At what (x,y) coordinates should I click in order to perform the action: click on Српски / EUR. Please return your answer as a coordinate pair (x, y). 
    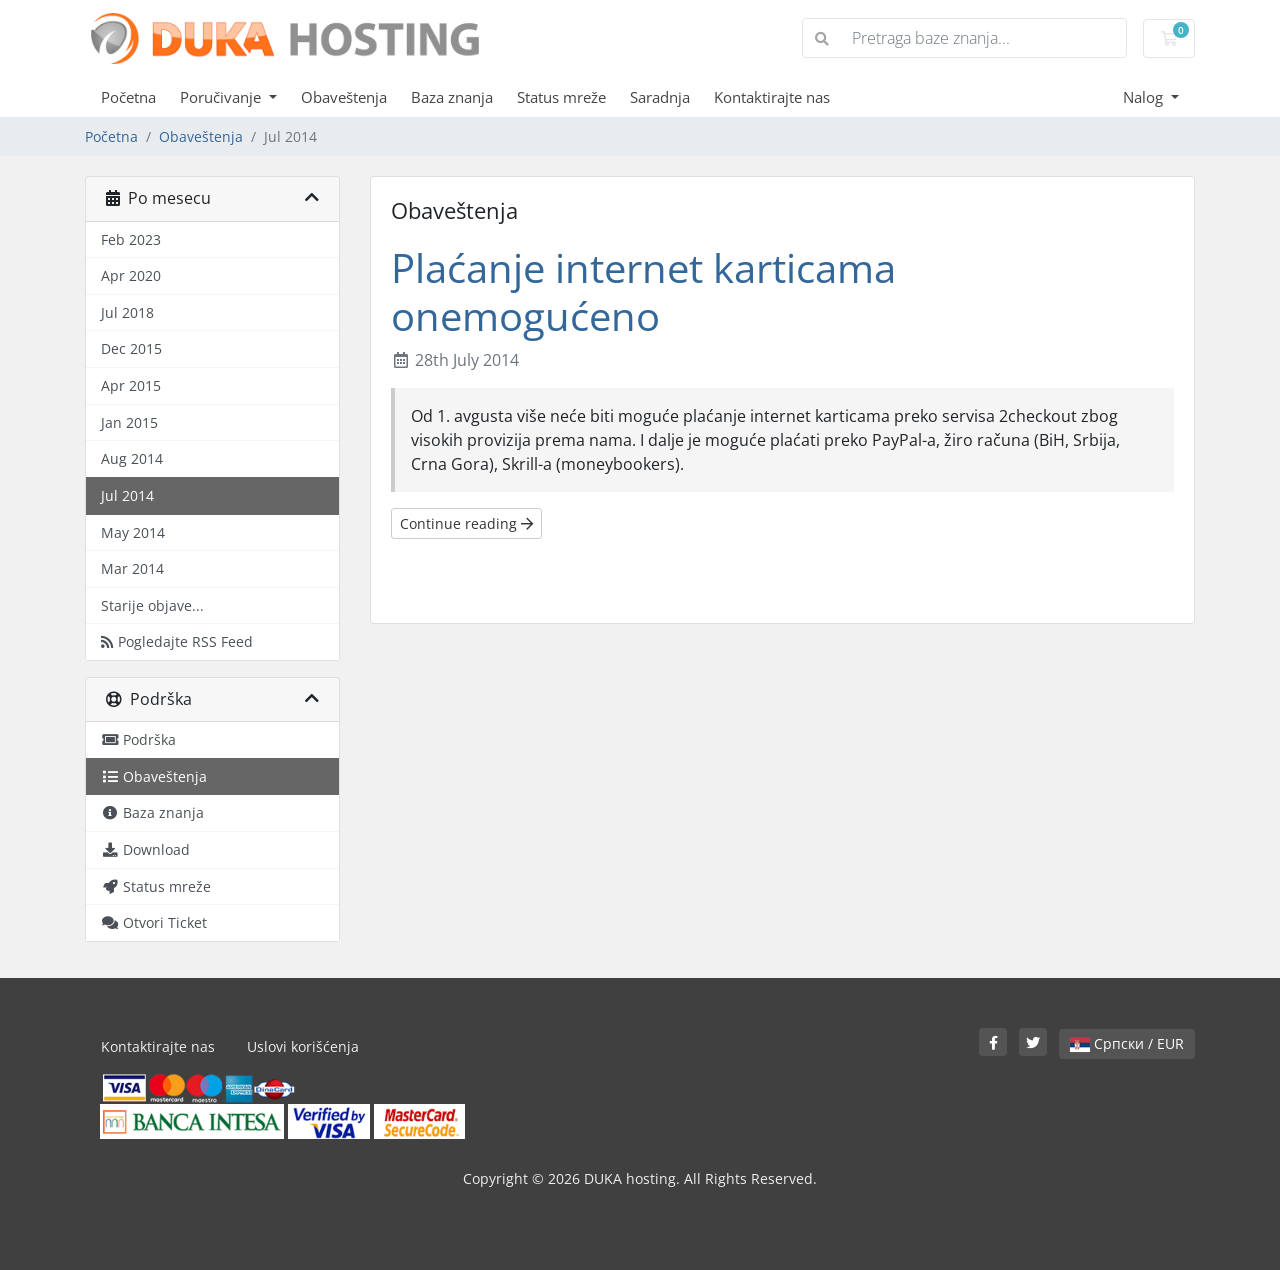
    Looking at the image, I should click on (1127, 1043).